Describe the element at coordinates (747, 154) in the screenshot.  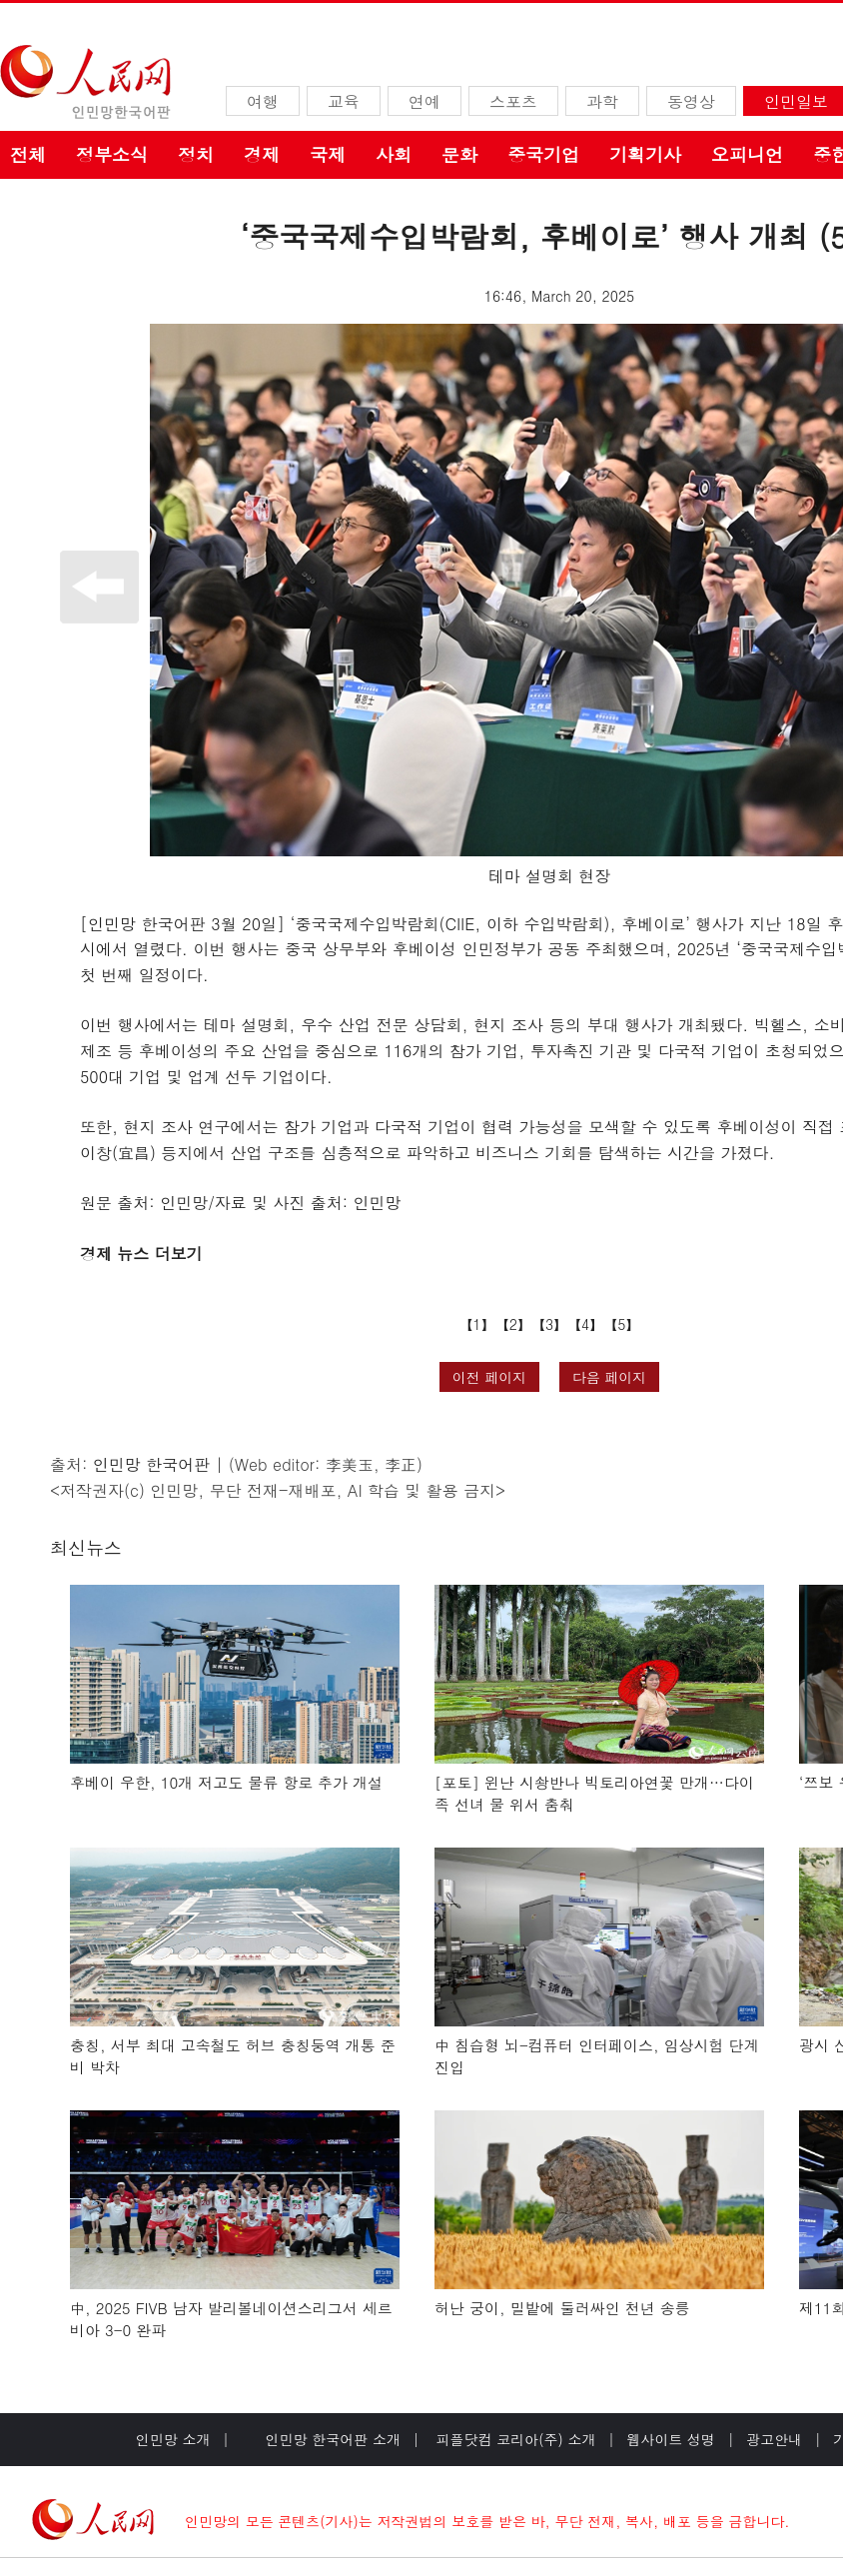
I see `오피니언` at that location.